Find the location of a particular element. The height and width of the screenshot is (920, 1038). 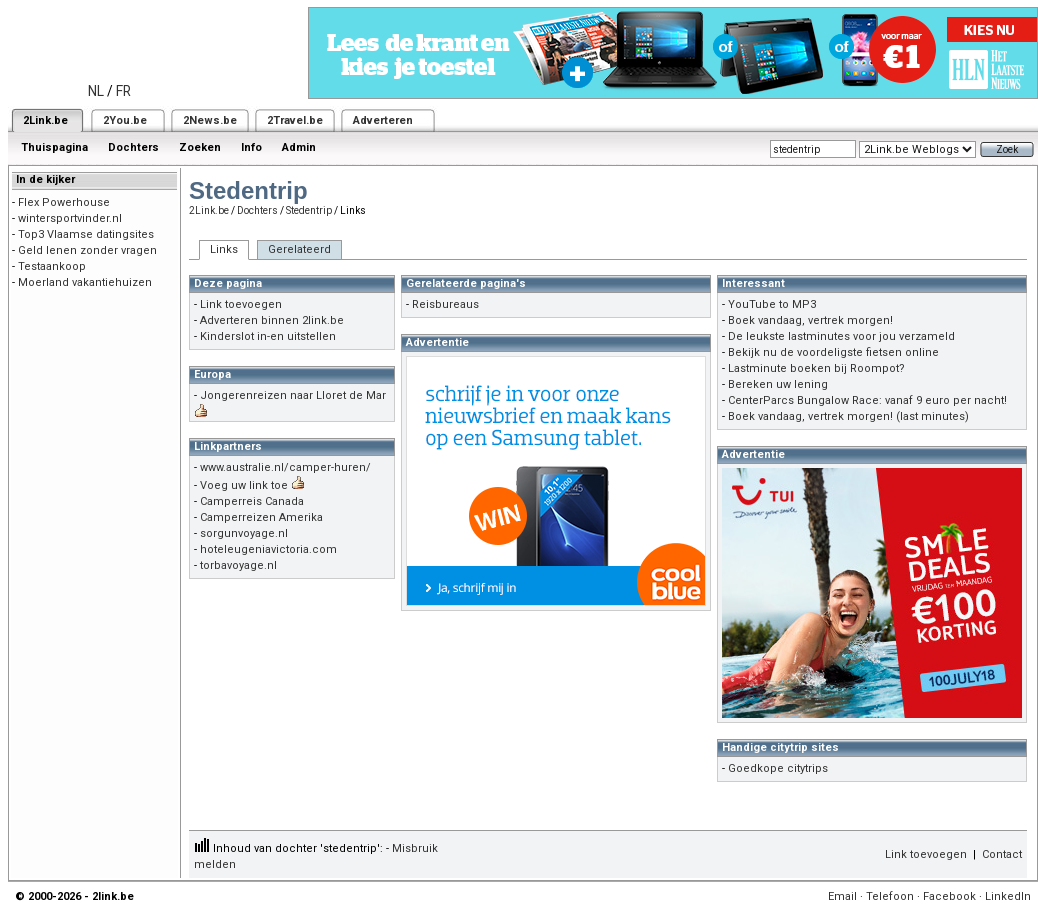

Goedkope citytrips is located at coordinates (778, 768).